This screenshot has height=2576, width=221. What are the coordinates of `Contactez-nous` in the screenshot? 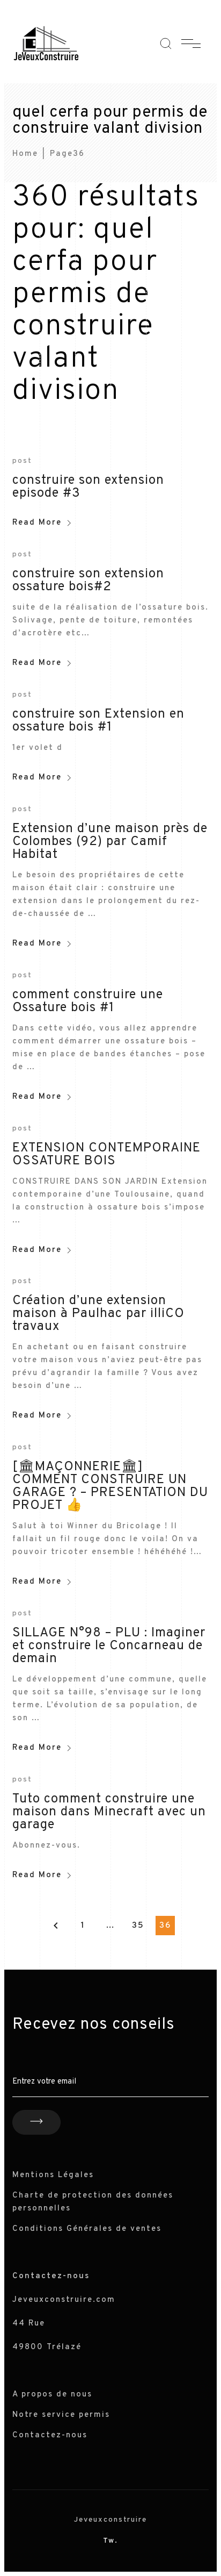 It's located at (49, 2435).